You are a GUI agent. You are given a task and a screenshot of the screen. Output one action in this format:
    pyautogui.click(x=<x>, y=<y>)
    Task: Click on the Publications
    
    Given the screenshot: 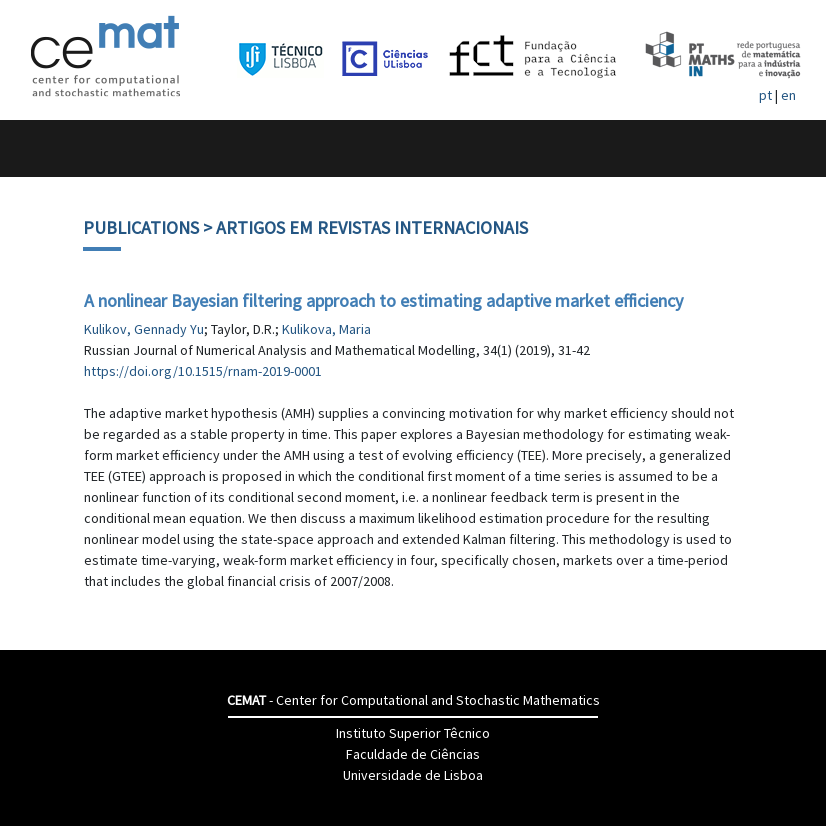 What is the action you would take?
    pyautogui.click(x=141, y=227)
    